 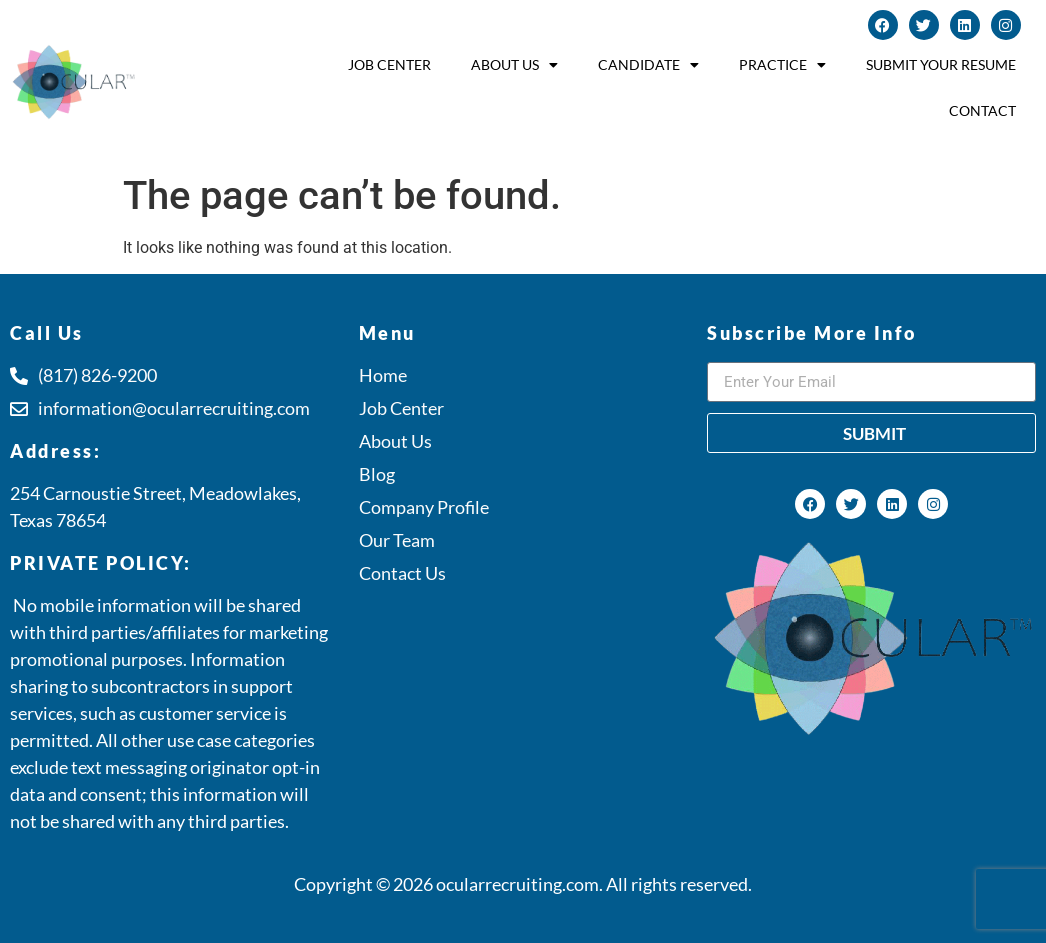 I want to click on Practice, so click(x=782, y=65).